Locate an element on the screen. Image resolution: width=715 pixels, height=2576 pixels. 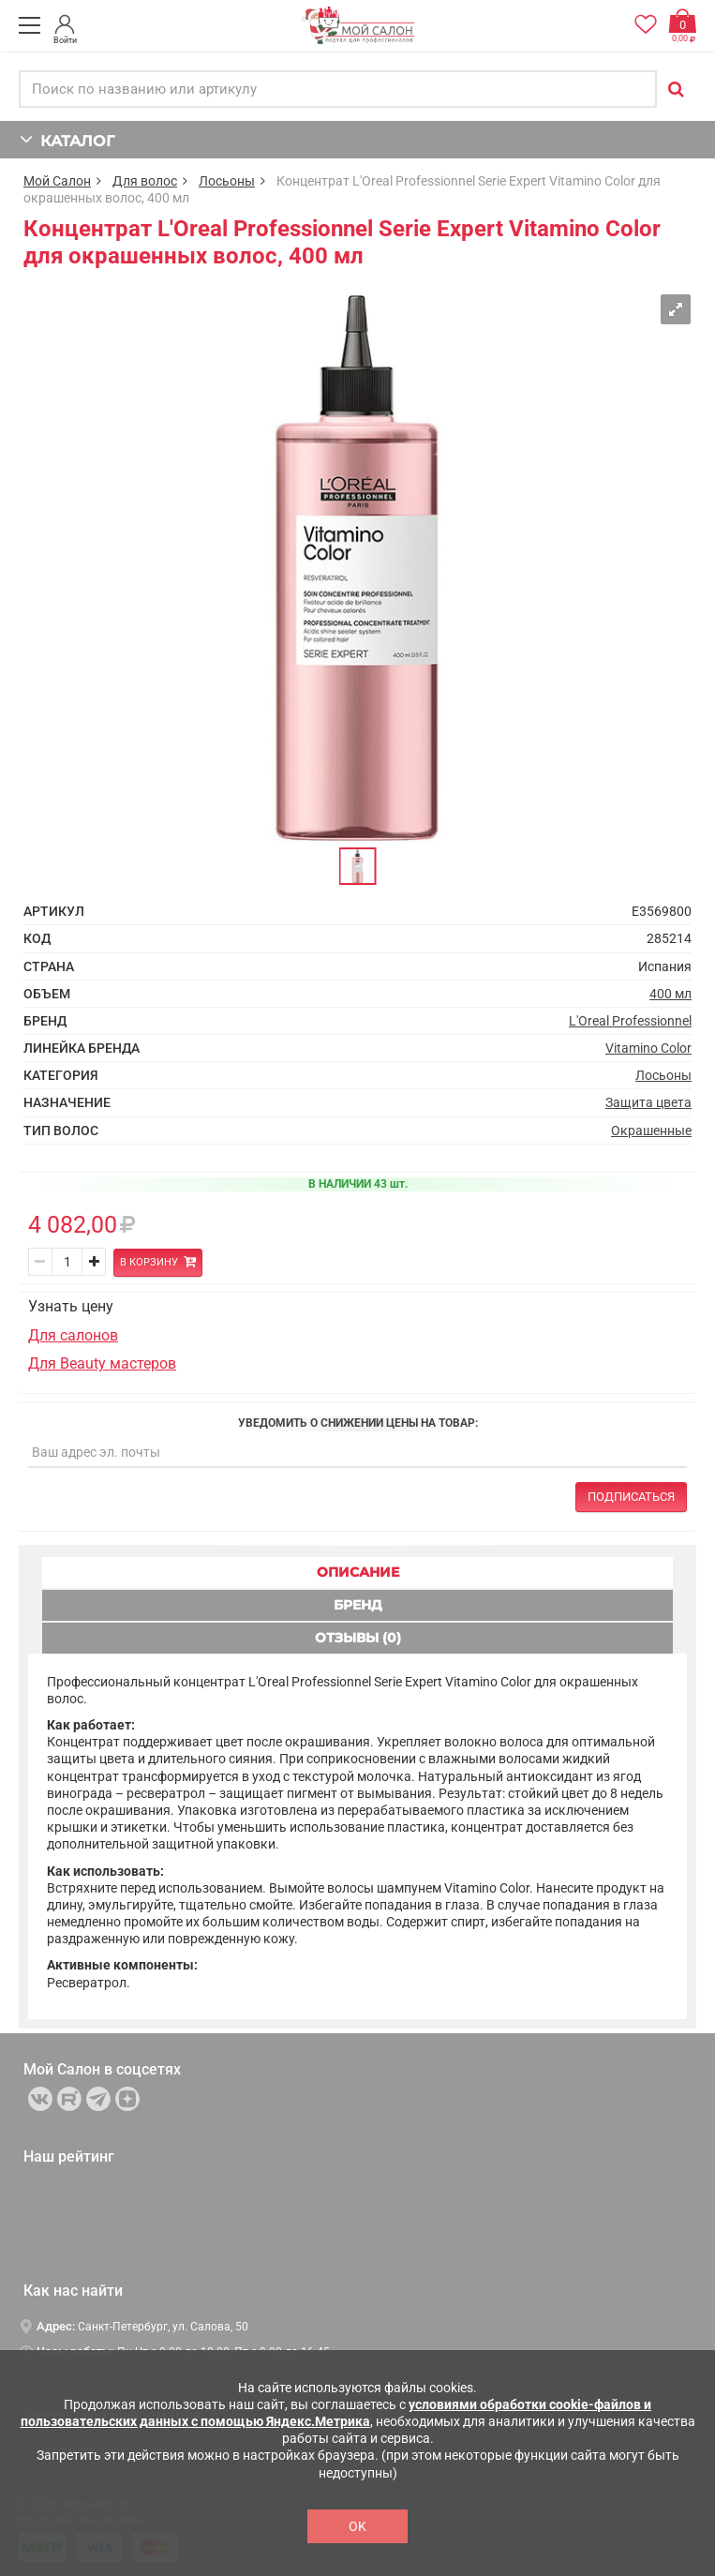
БРЕНД [tab] is located at coordinates (358, 1604).